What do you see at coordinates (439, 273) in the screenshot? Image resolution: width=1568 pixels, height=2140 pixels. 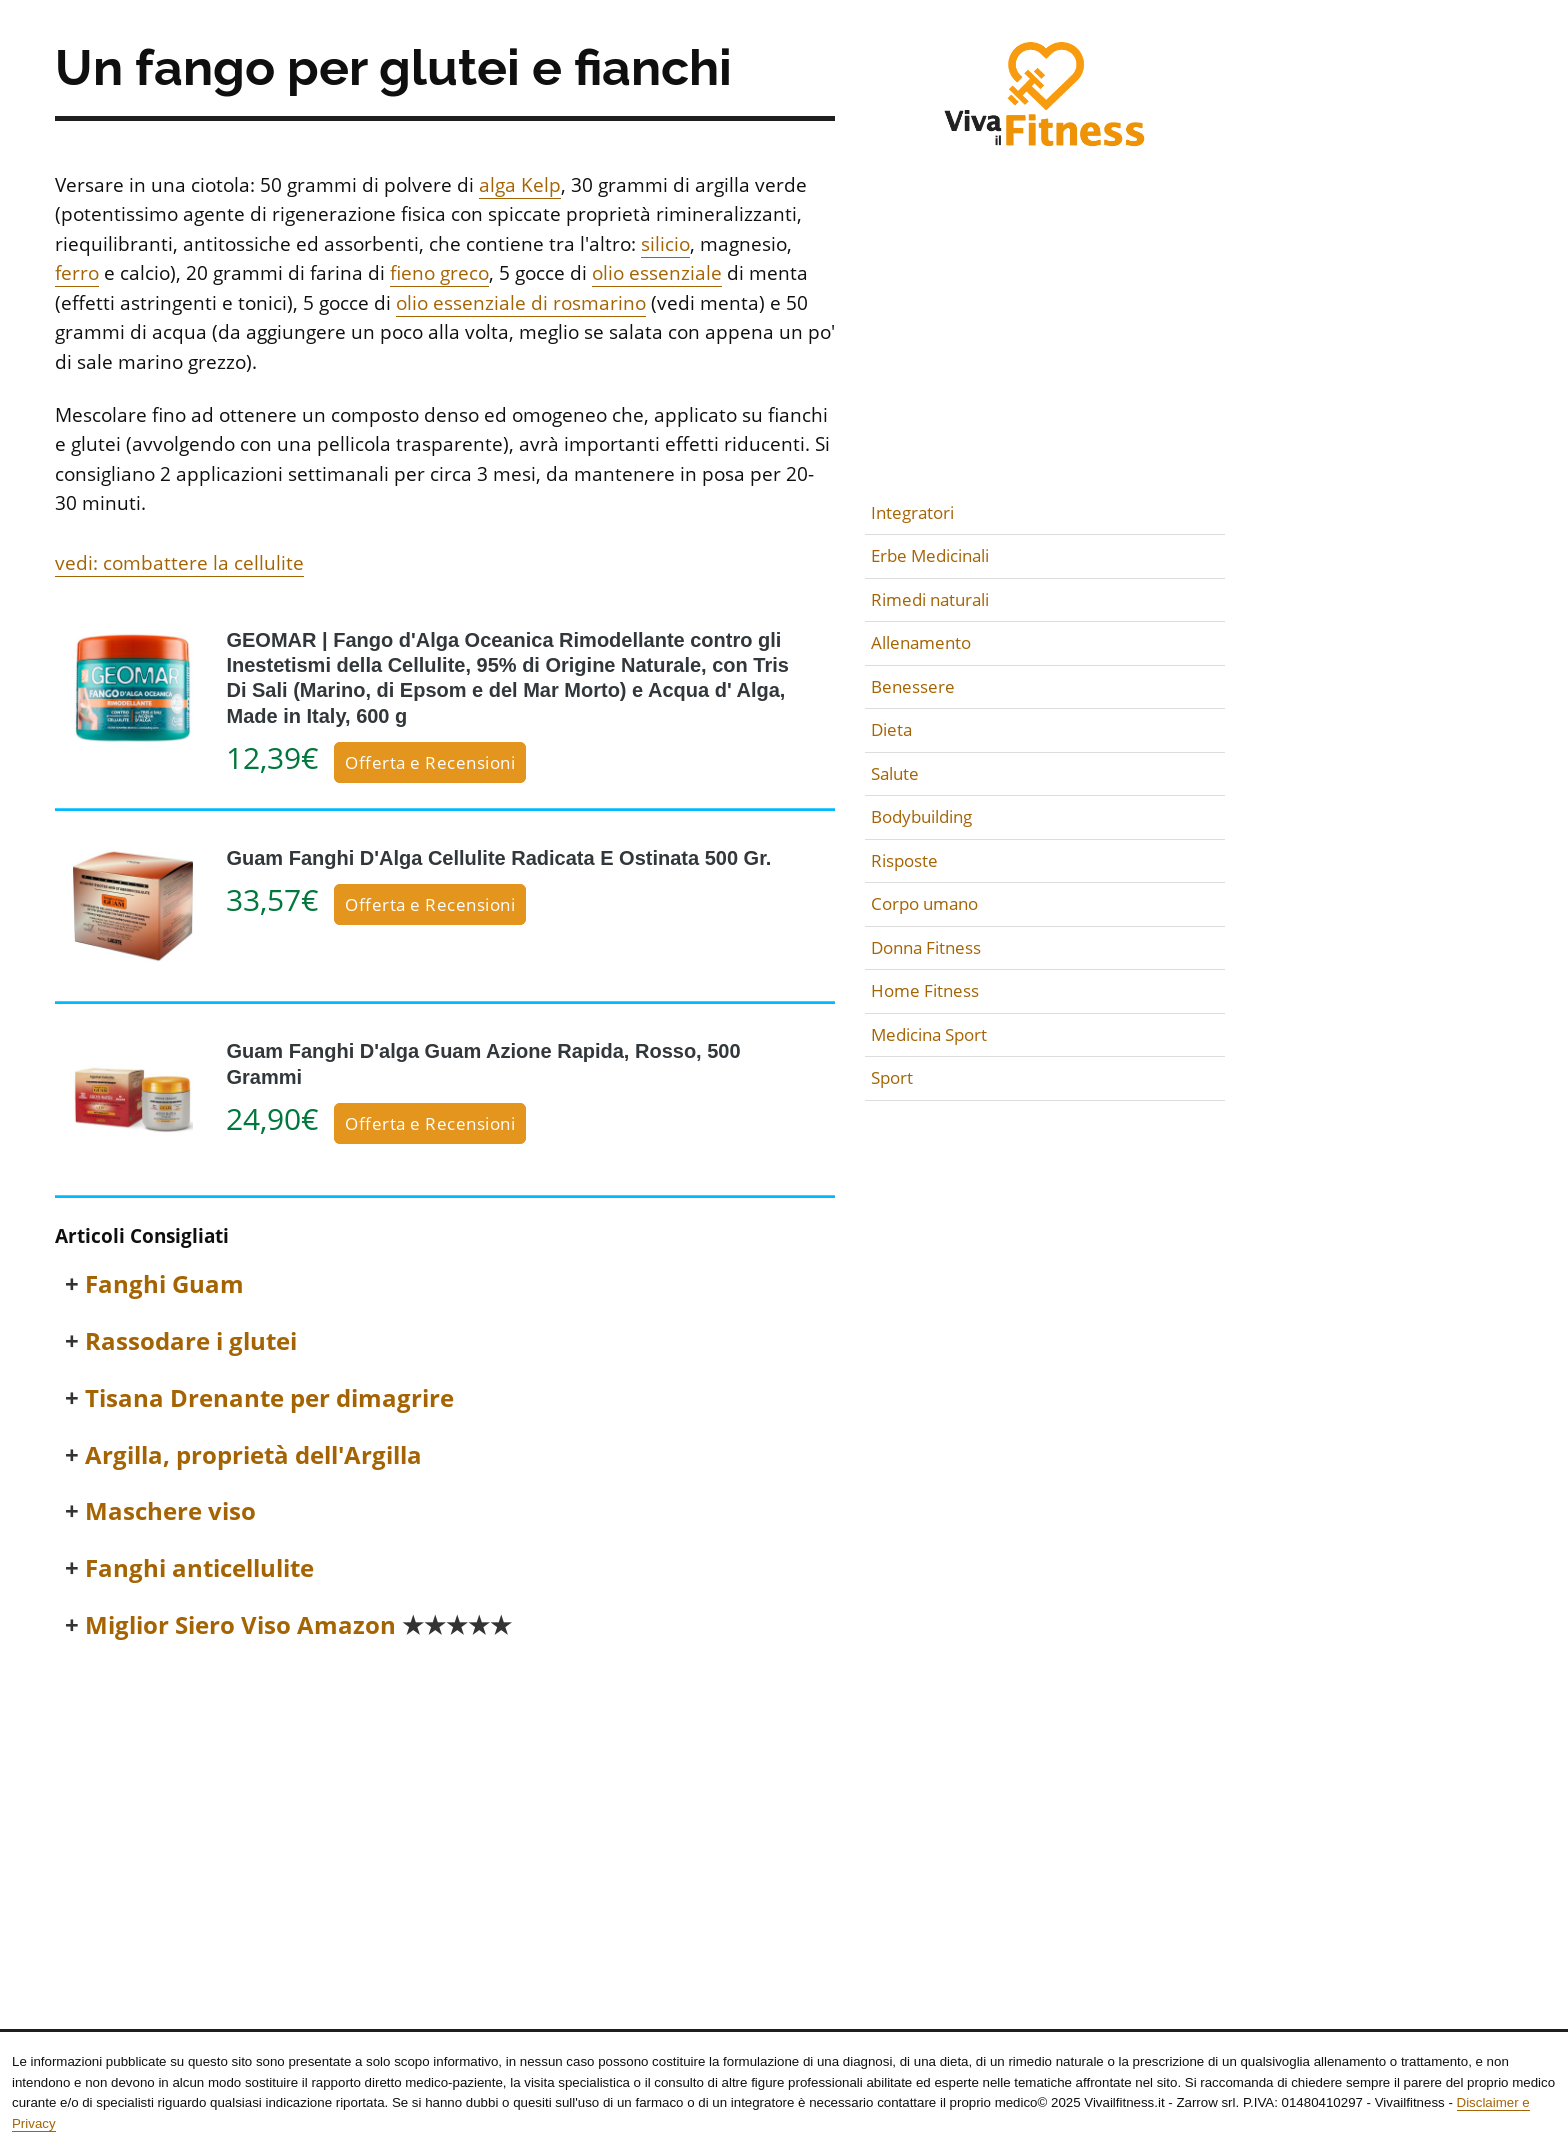 I see `fieno greco` at bounding box center [439, 273].